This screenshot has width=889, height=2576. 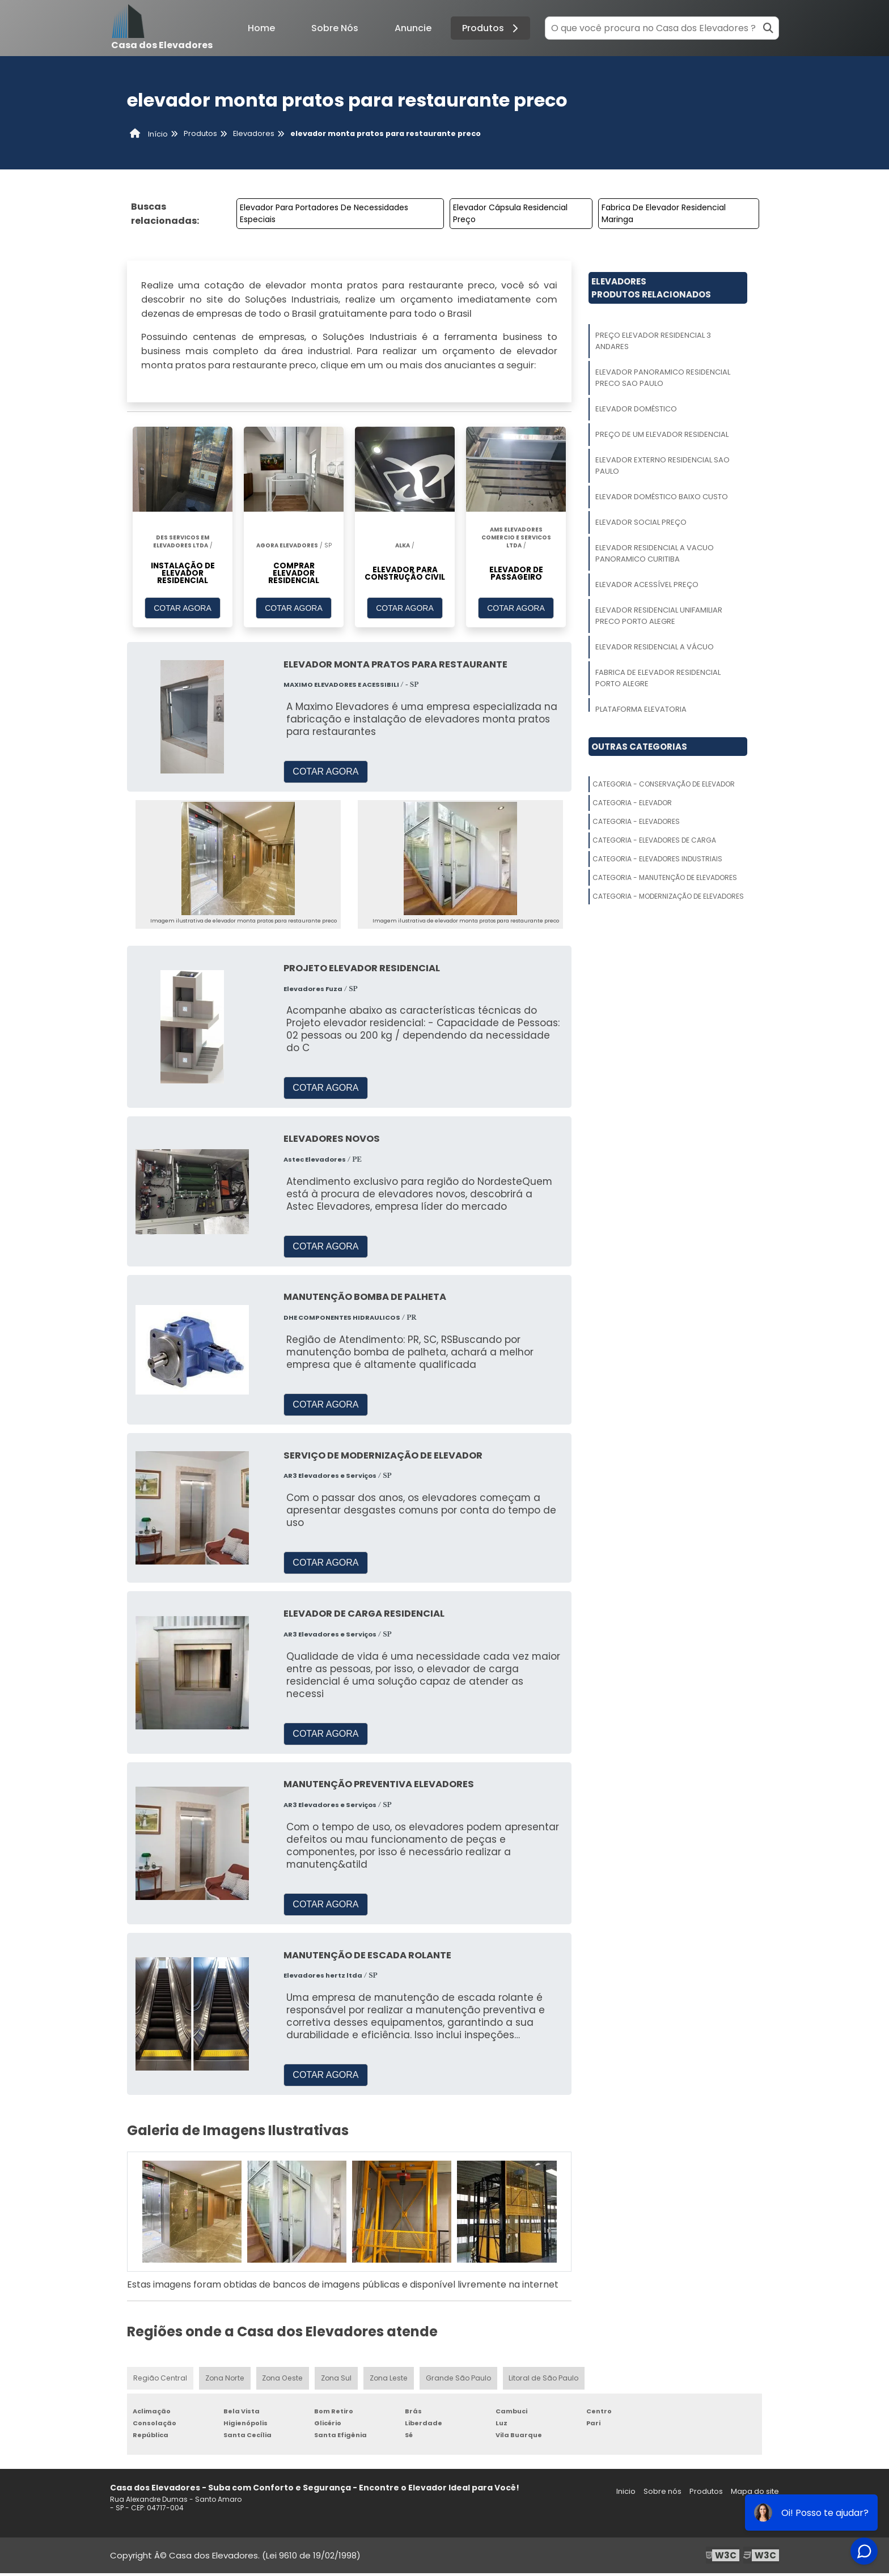 I want to click on Elevador Cápsula Residencial Preço, so click(x=510, y=213).